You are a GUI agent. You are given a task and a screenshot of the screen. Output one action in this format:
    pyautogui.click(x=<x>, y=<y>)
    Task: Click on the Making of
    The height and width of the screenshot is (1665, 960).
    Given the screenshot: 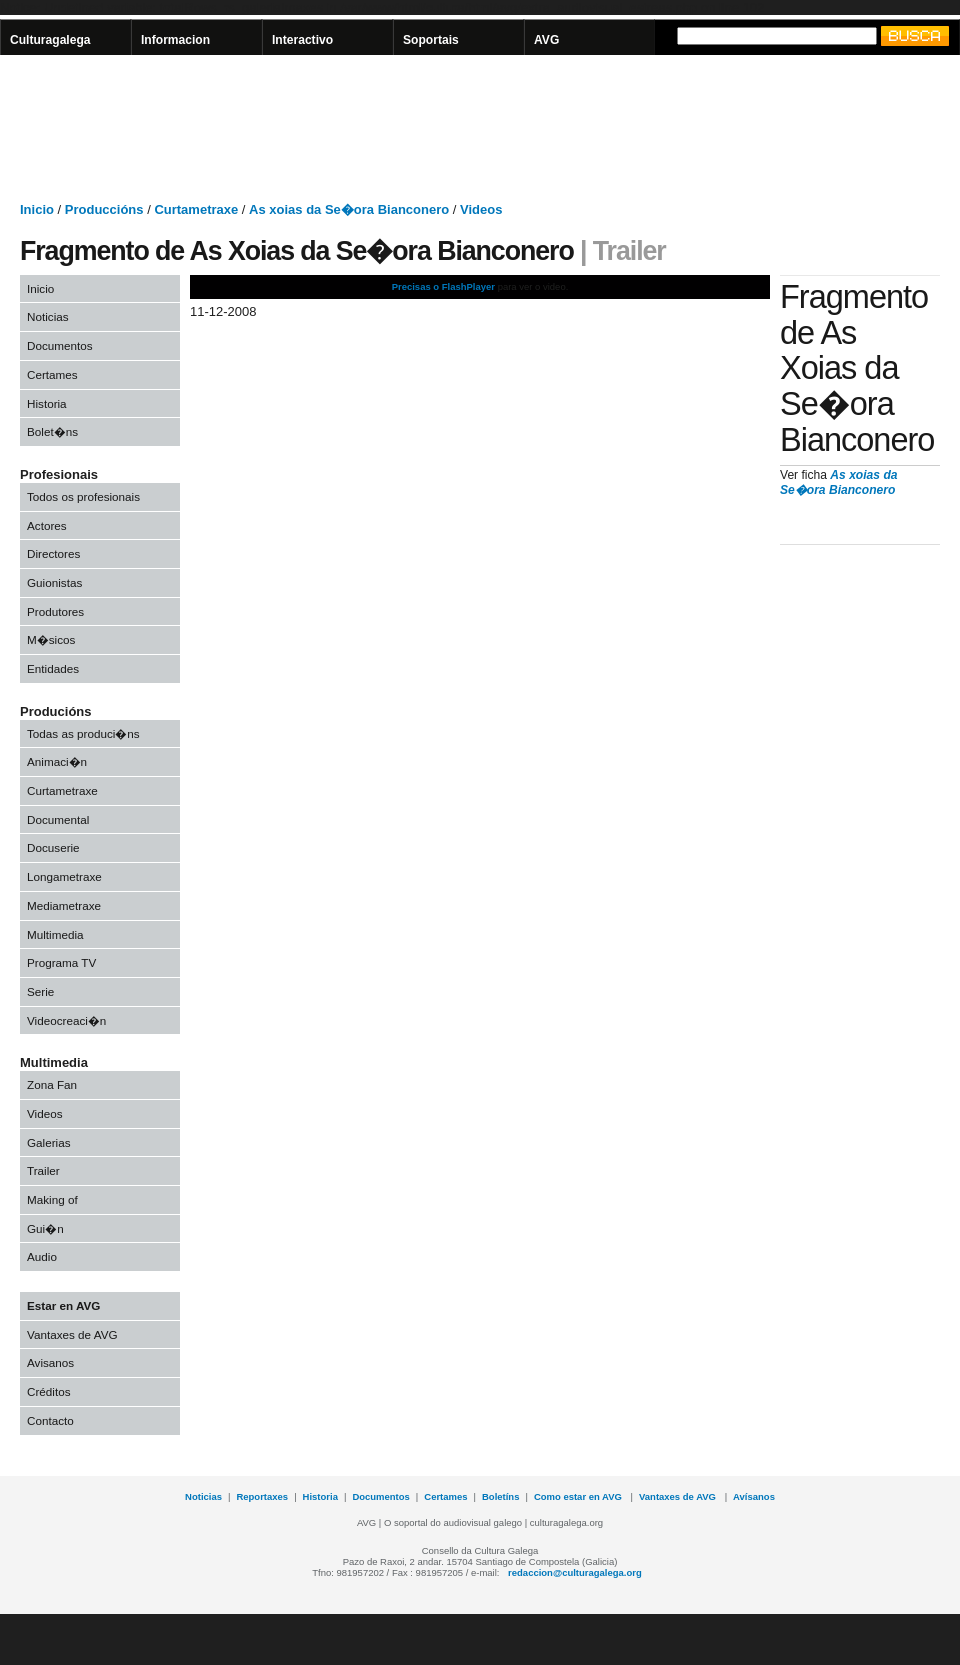 What is the action you would take?
    pyautogui.click(x=52, y=1199)
    